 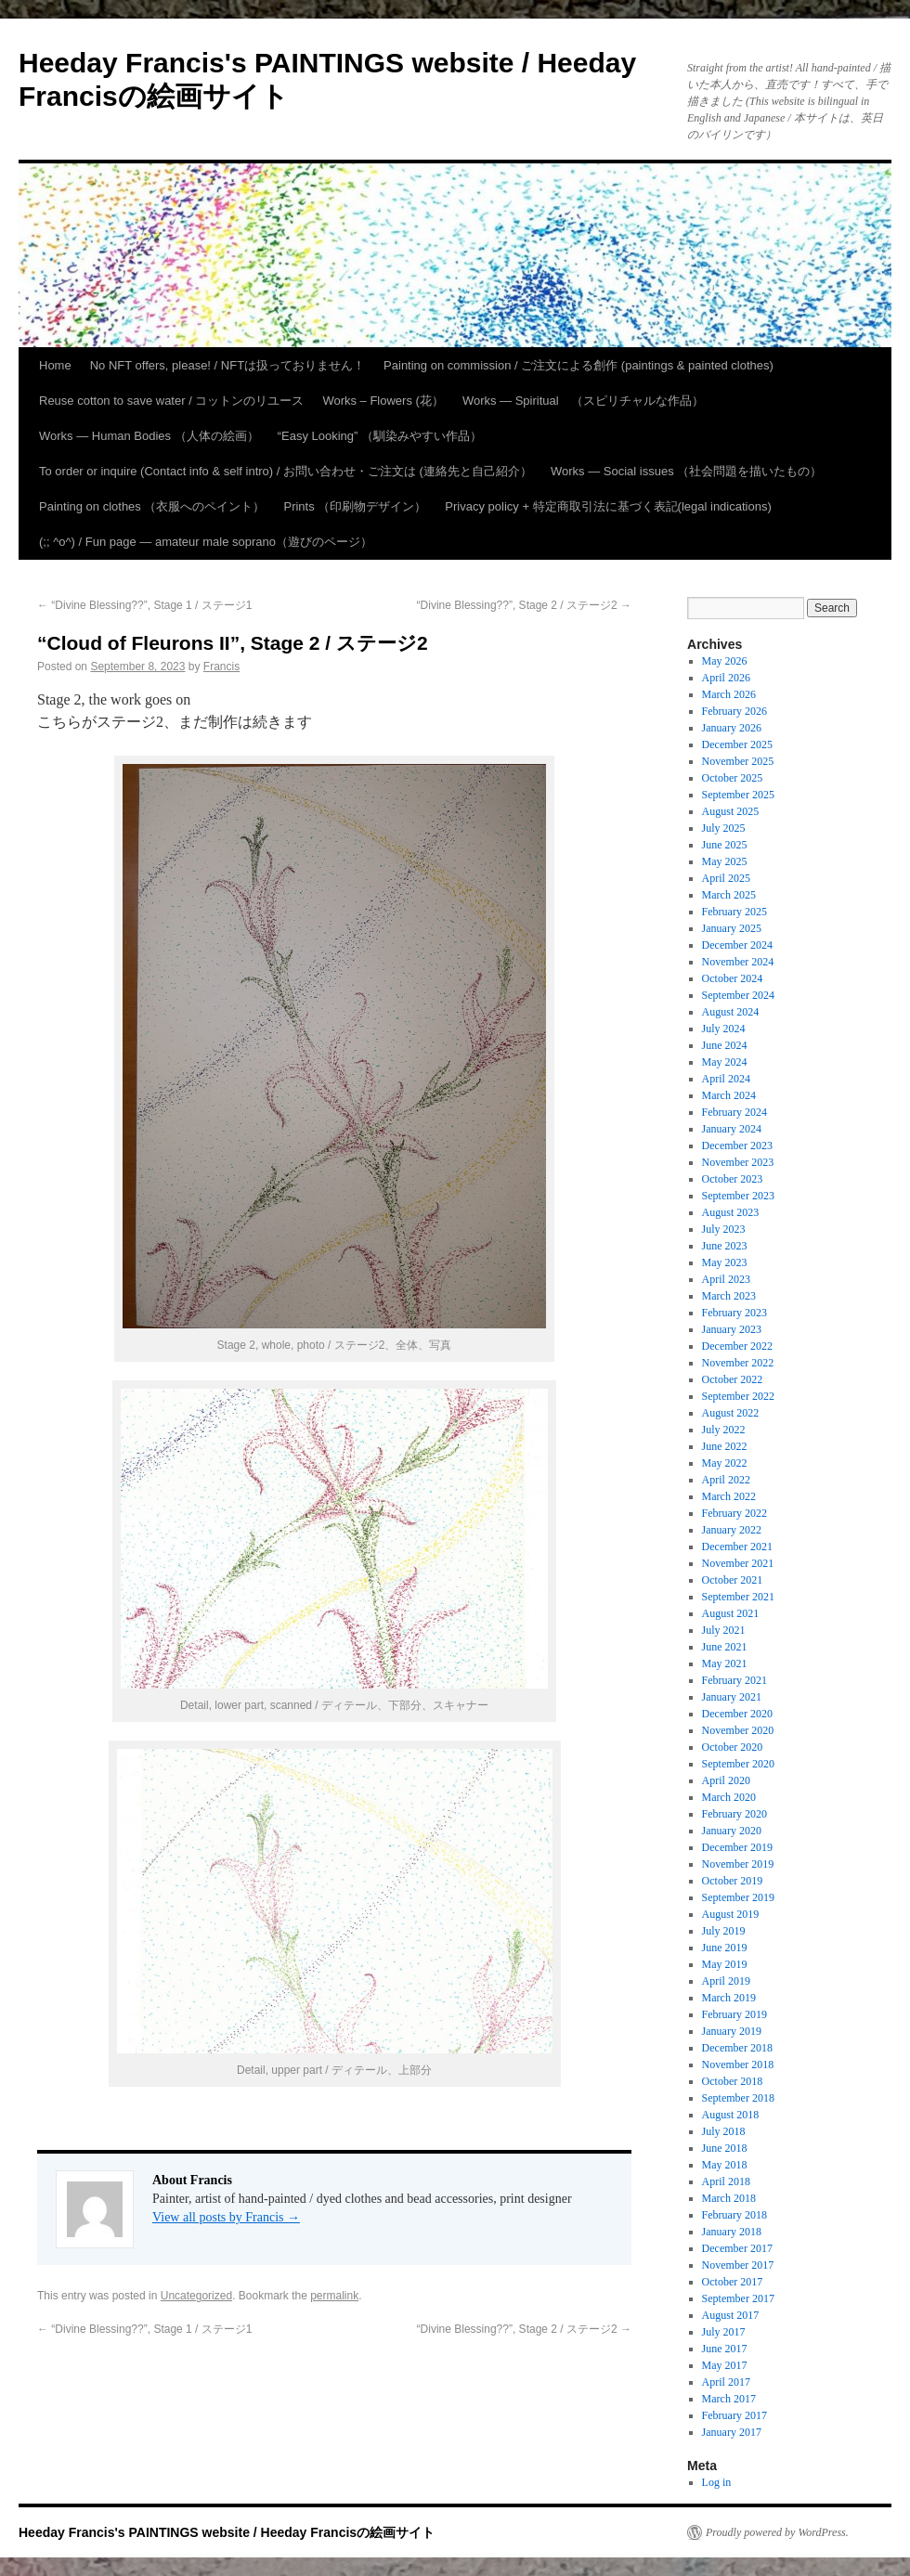 I want to click on April 2022, so click(x=726, y=1479).